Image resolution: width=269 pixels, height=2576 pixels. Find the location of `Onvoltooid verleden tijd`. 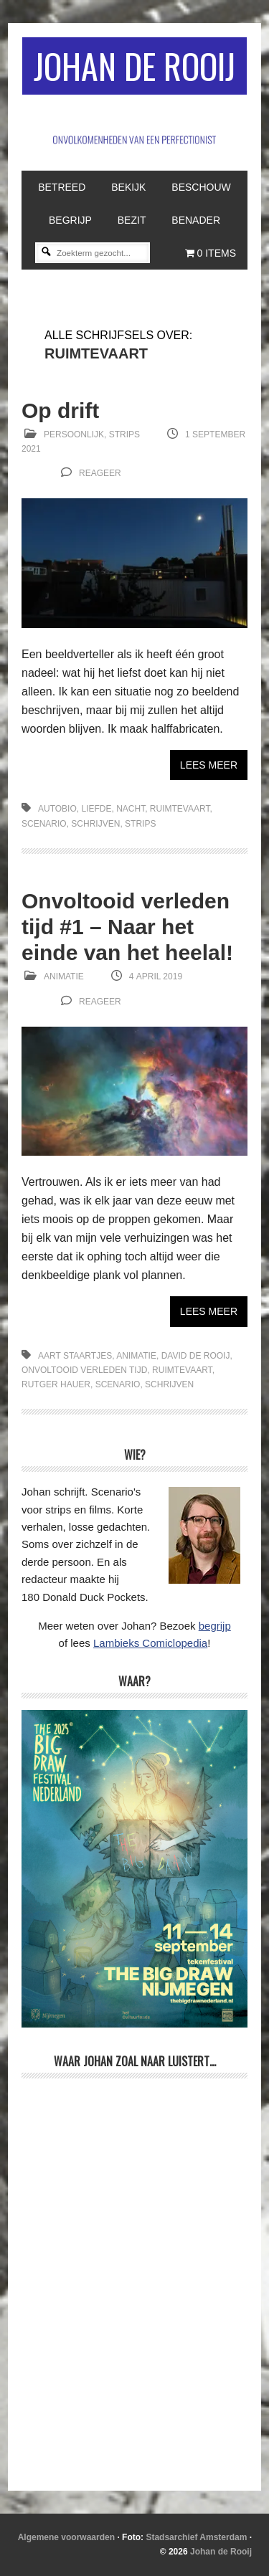

Onvoltooid verleden tijd is located at coordinates (84, 1370).